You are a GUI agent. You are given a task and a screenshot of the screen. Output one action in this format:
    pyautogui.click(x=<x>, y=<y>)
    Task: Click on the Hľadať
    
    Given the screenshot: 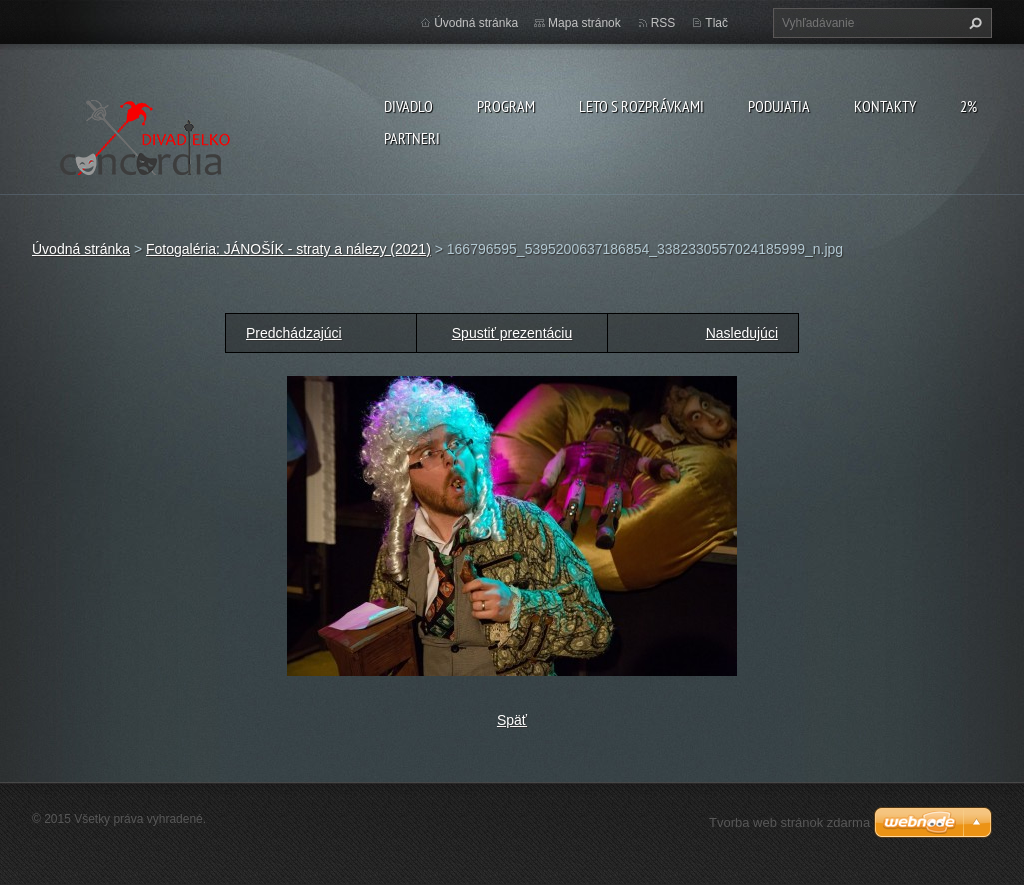 What is the action you would take?
    pyautogui.click(x=973, y=23)
    